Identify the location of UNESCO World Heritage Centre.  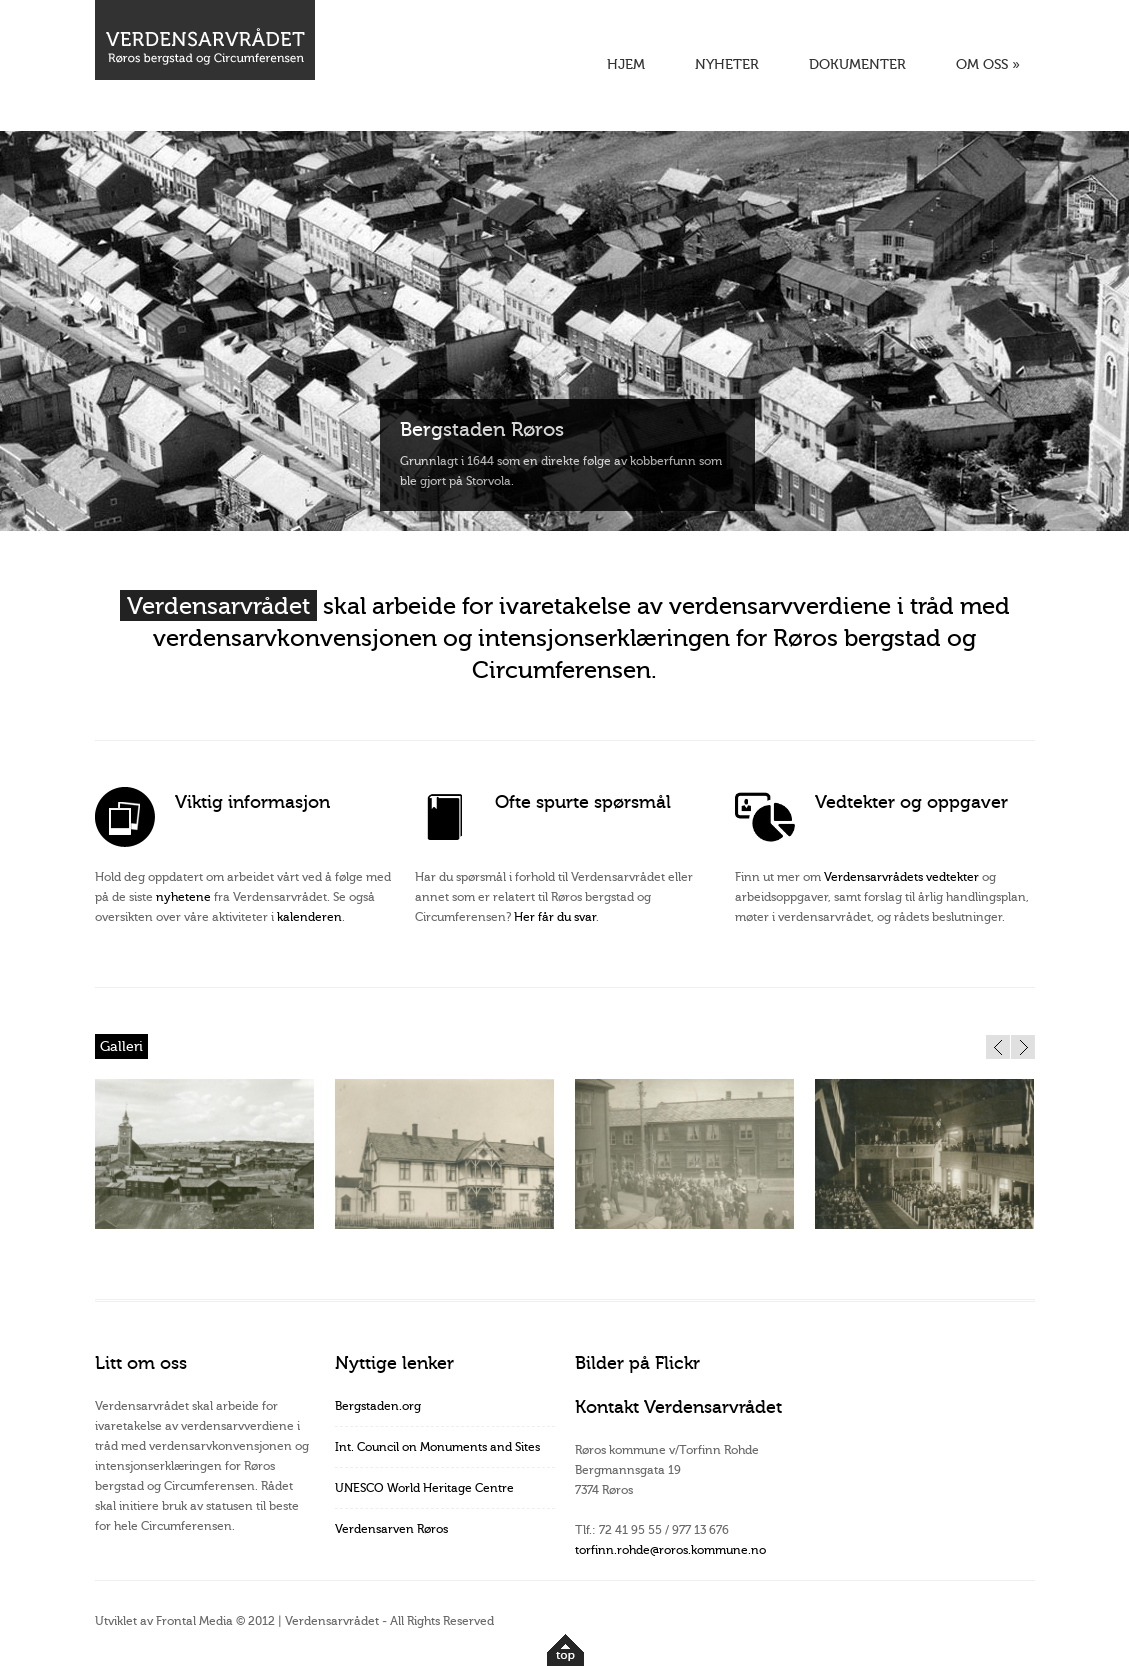
(424, 1488).